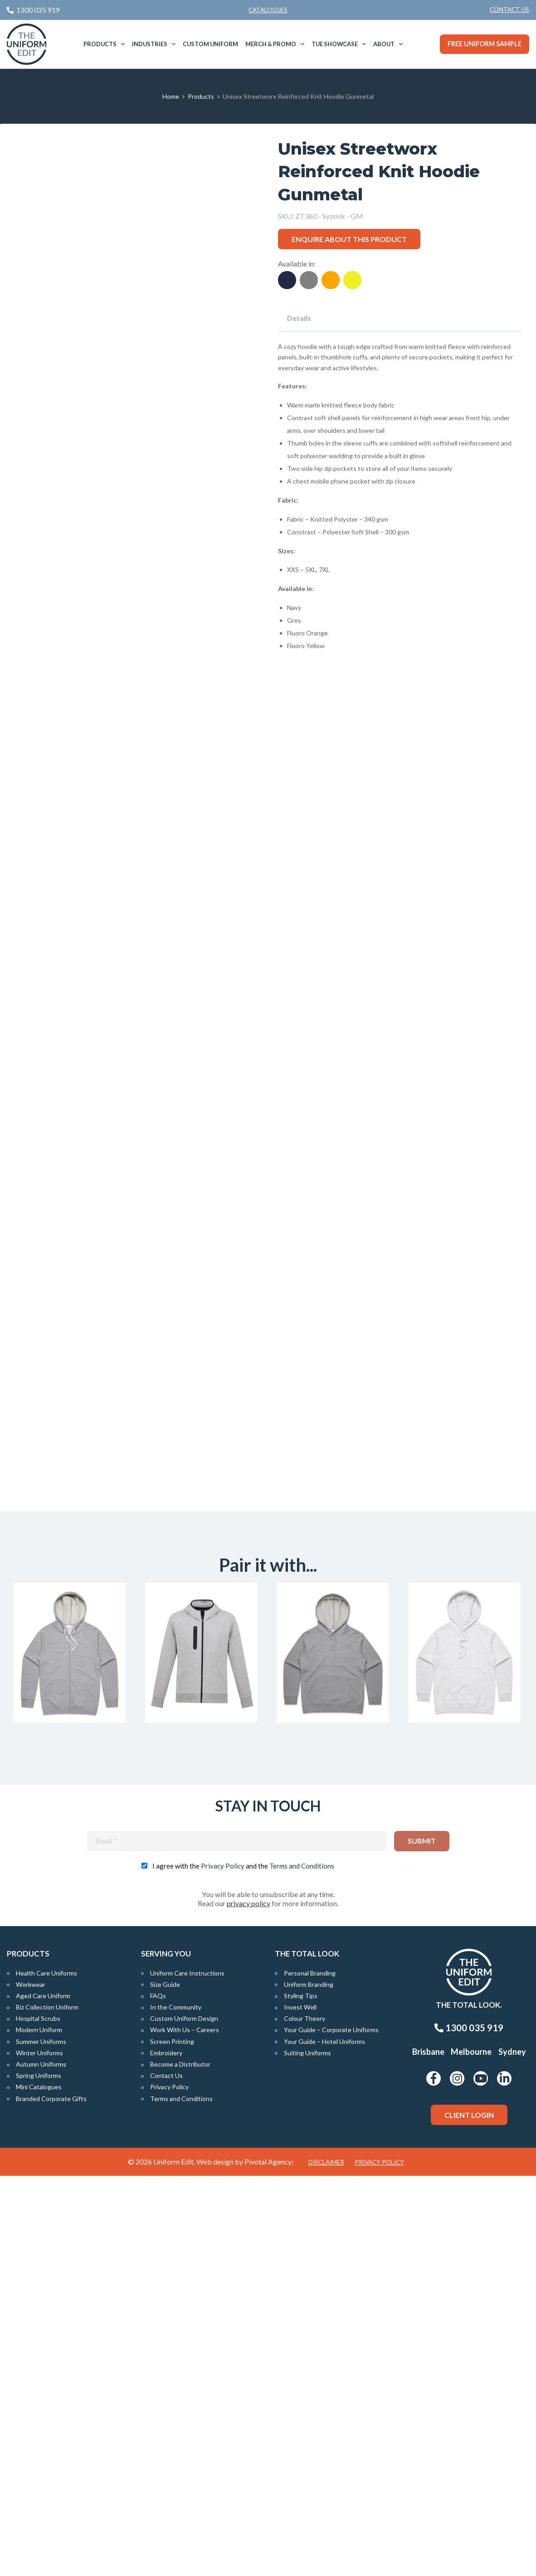  Describe the element at coordinates (184, 2418) in the screenshot. I see `Custom Uniform Design` at that location.